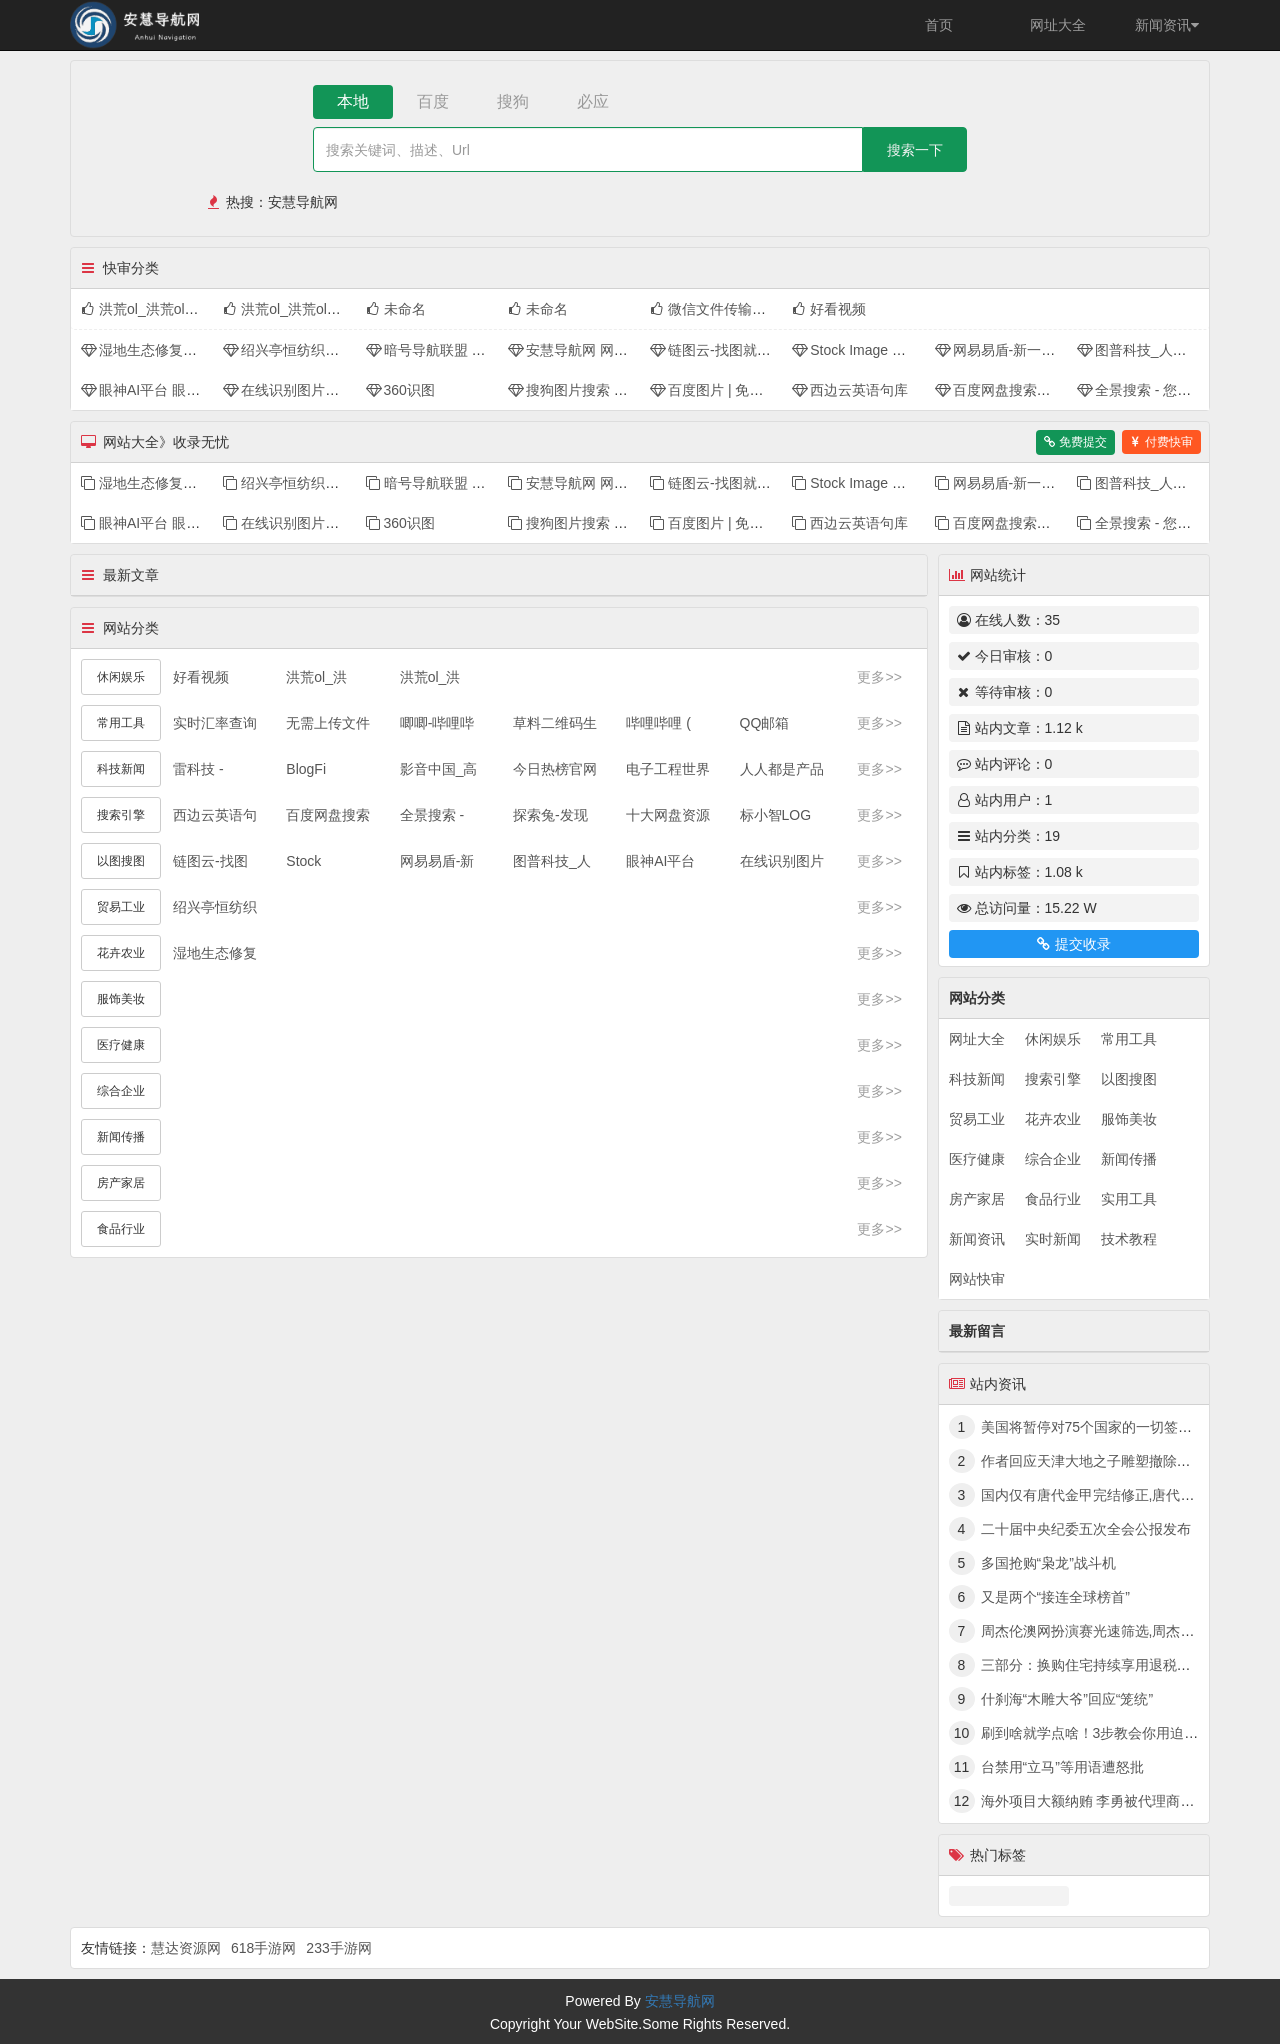 The width and height of the screenshot is (1280, 2044). What do you see at coordinates (1129, 1079) in the screenshot?
I see `以图搜图` at bounding box center [1129, 1079].